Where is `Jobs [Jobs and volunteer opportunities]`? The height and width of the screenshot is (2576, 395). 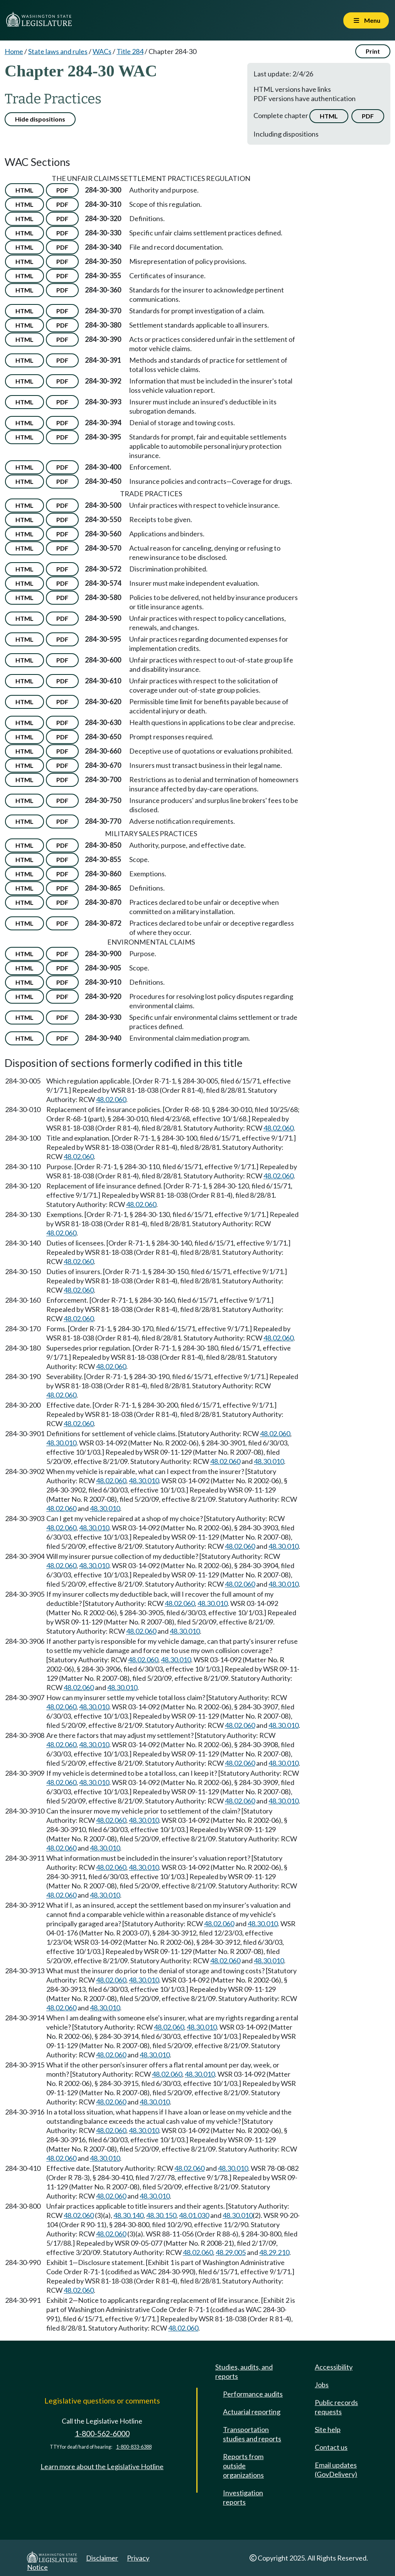
Jobs [Jobs and volunteer opportunities] is located at coordinates (322, 2384).